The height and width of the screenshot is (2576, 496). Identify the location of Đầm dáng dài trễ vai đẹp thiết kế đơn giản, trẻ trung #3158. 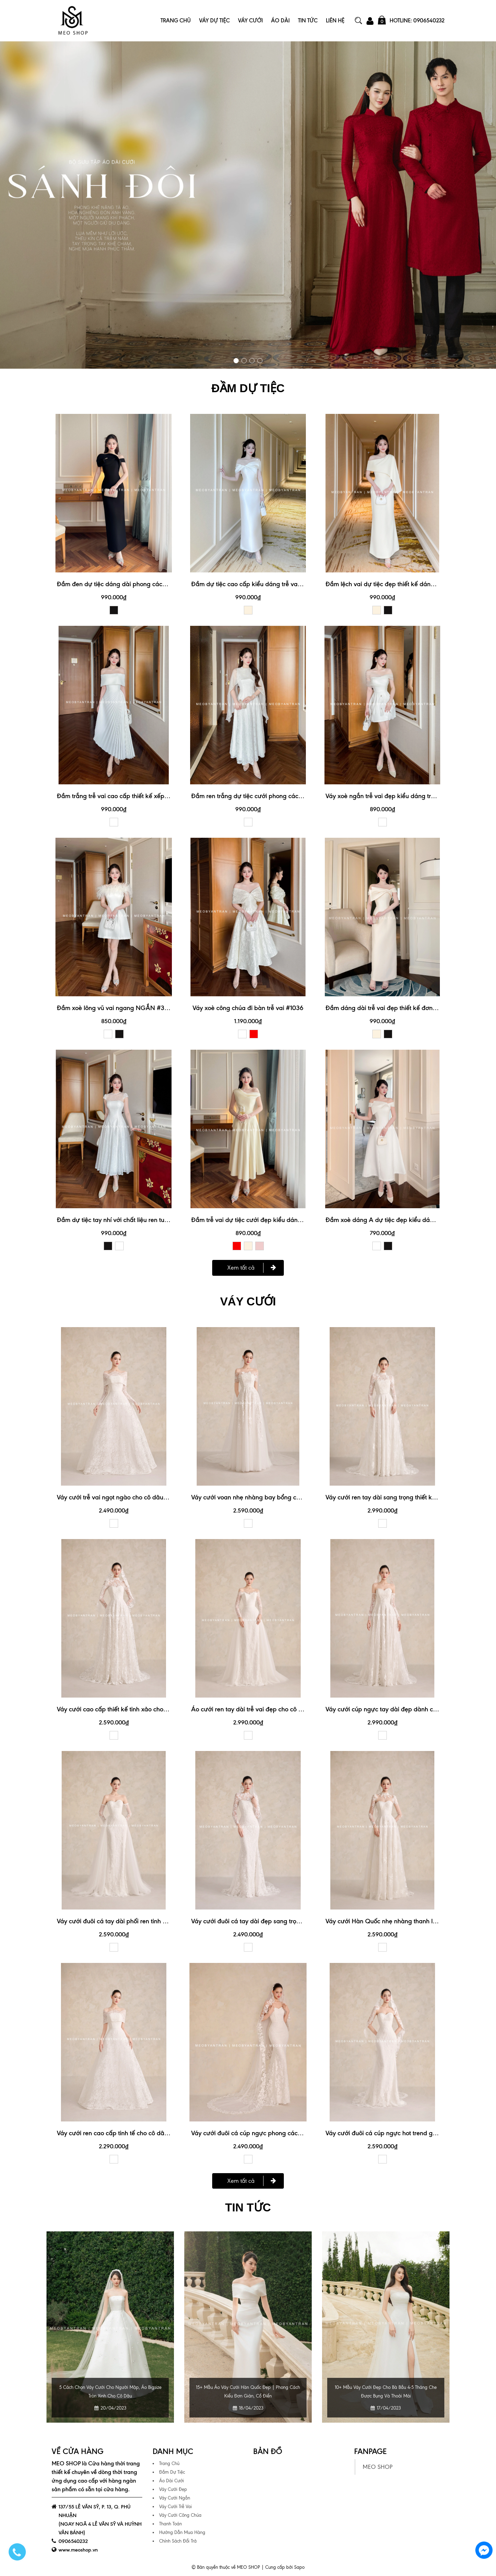
(409, 1007).